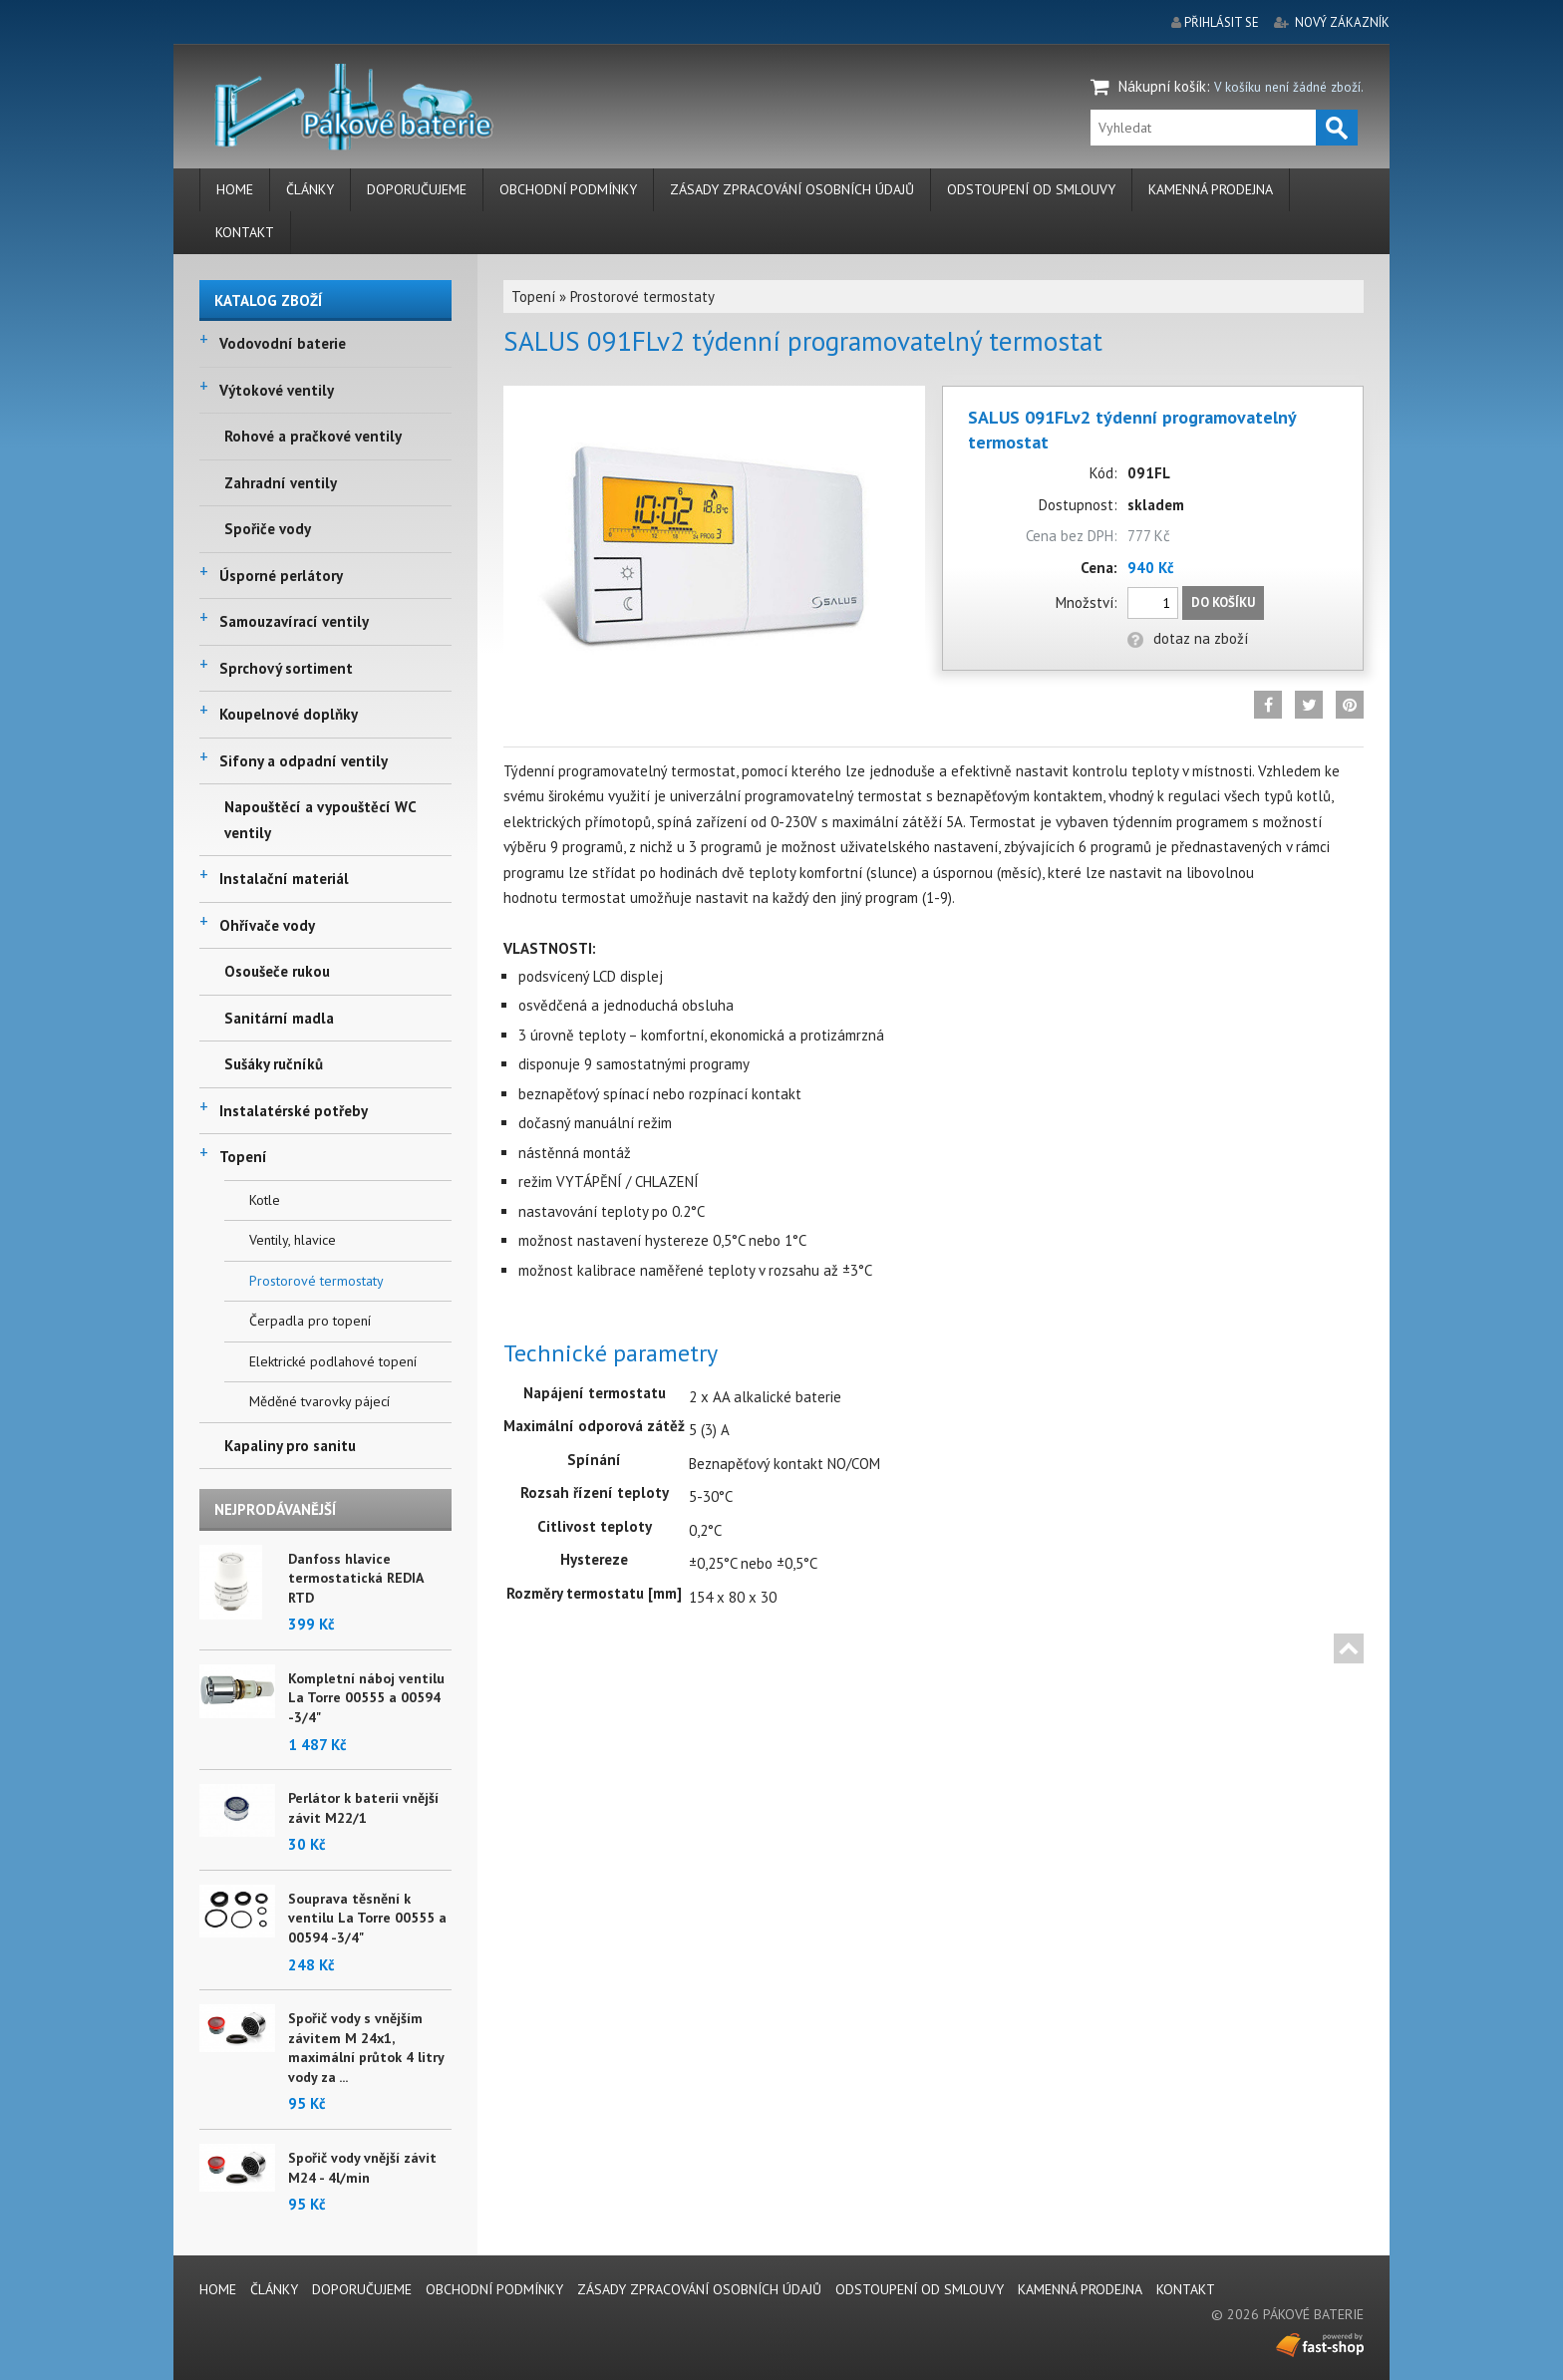 Image resolution: width=1563 pixels, height=2380 pixels. What do you see at coordinates (282, 343) in the screenshot?
I see `Vodovodní baterie` at bounding box center [282, 343].